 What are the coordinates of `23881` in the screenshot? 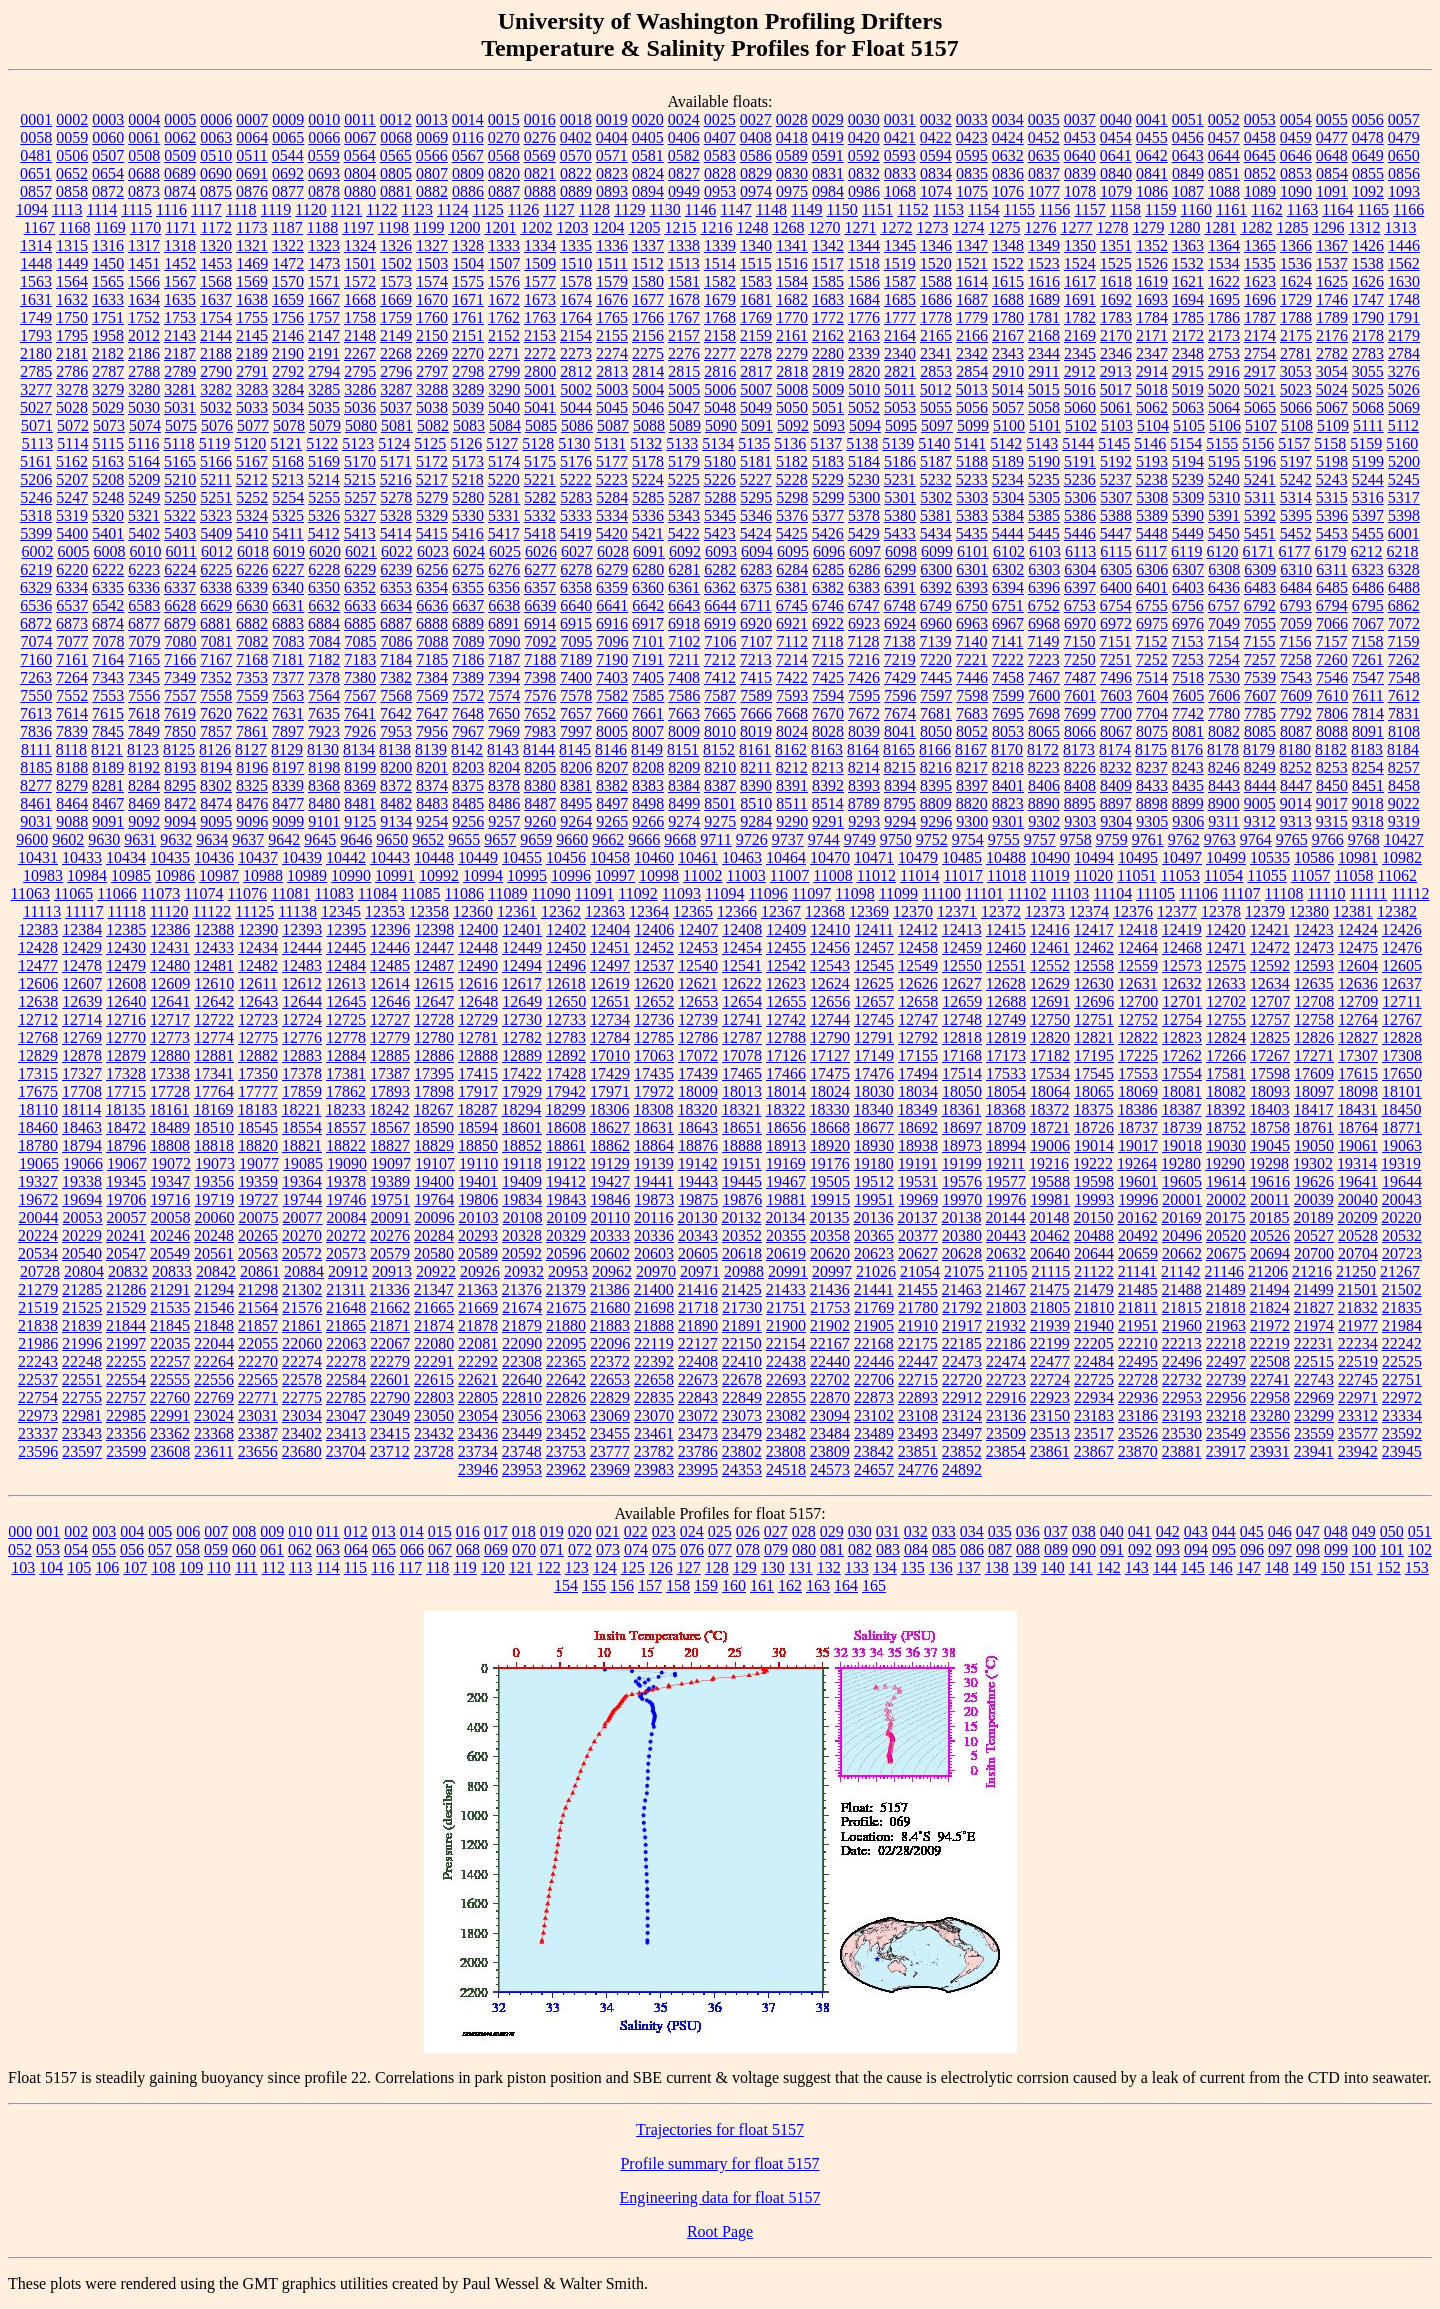 It's located at (1182, 1451).